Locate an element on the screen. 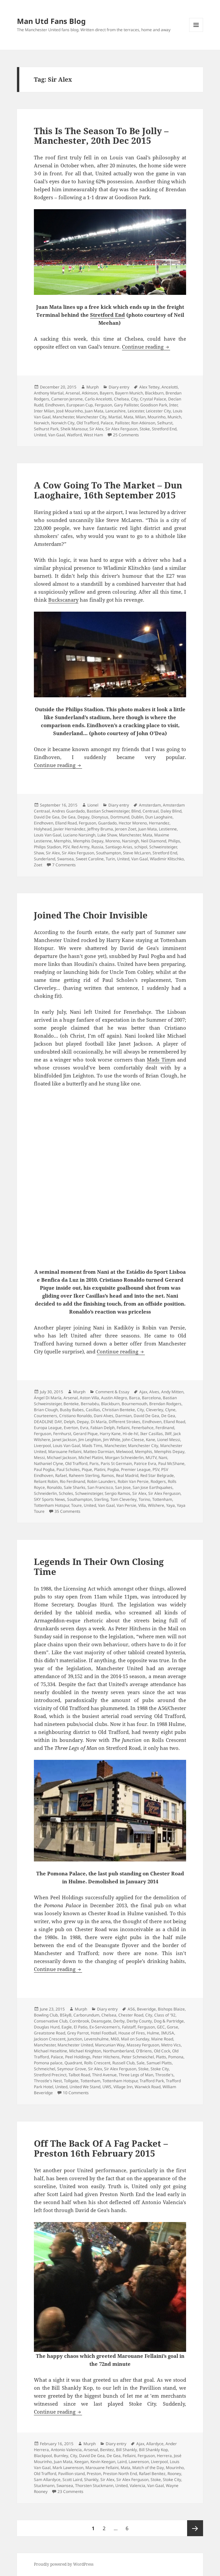 The height and width of the screenshot is (2576, 220). Goodison Park is located at coordinates (153, 405).